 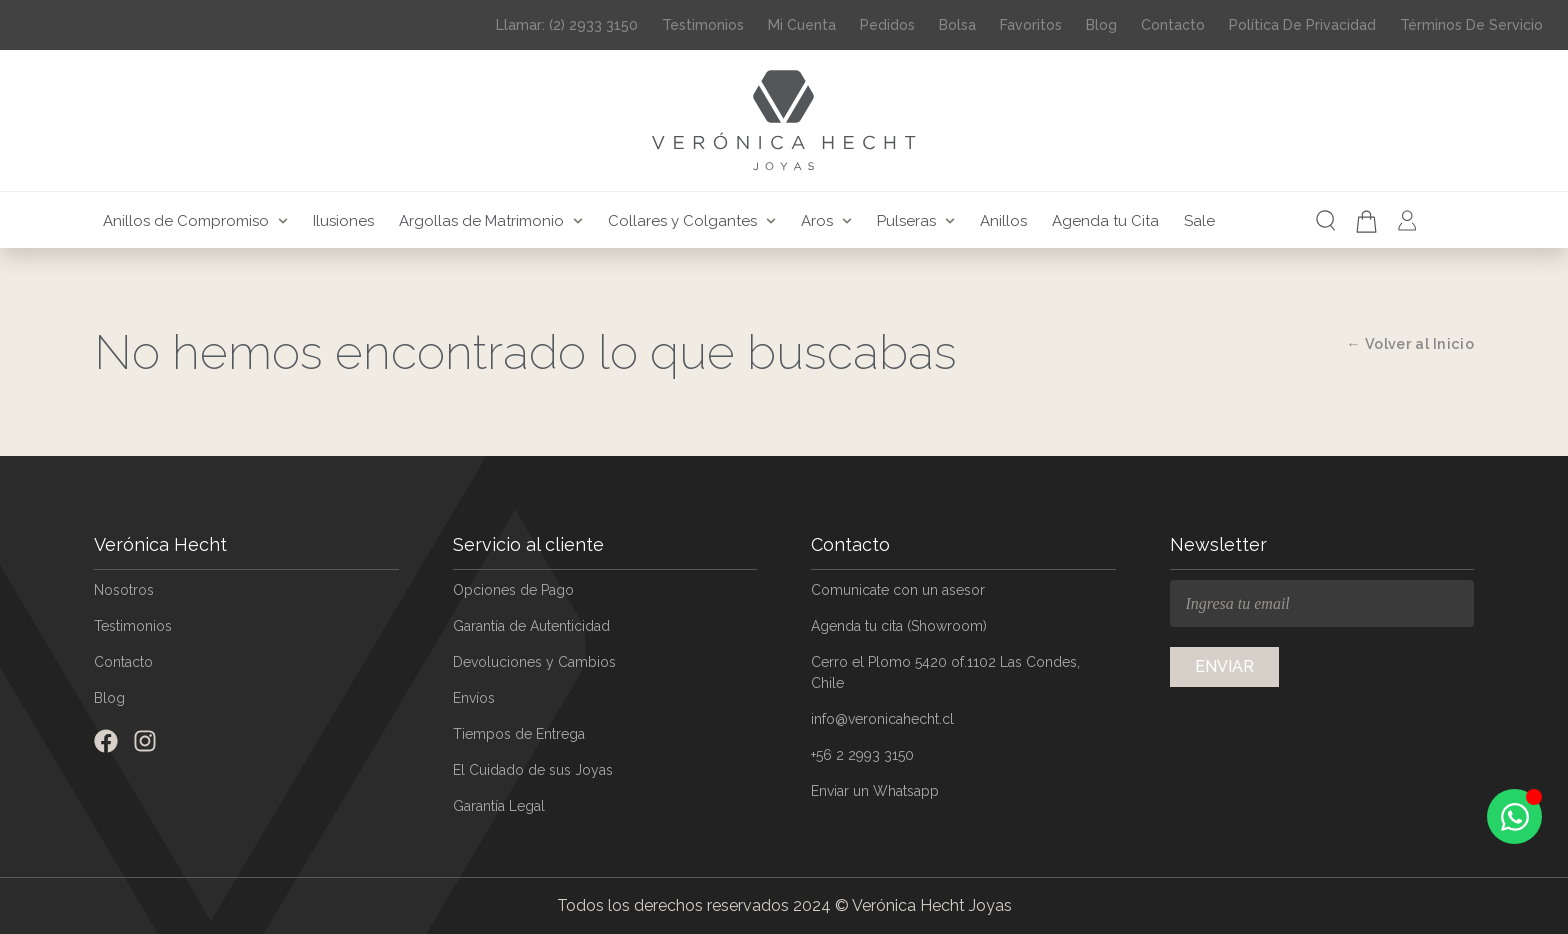 I want to click on Bolsa, so click(x=957, y=25).